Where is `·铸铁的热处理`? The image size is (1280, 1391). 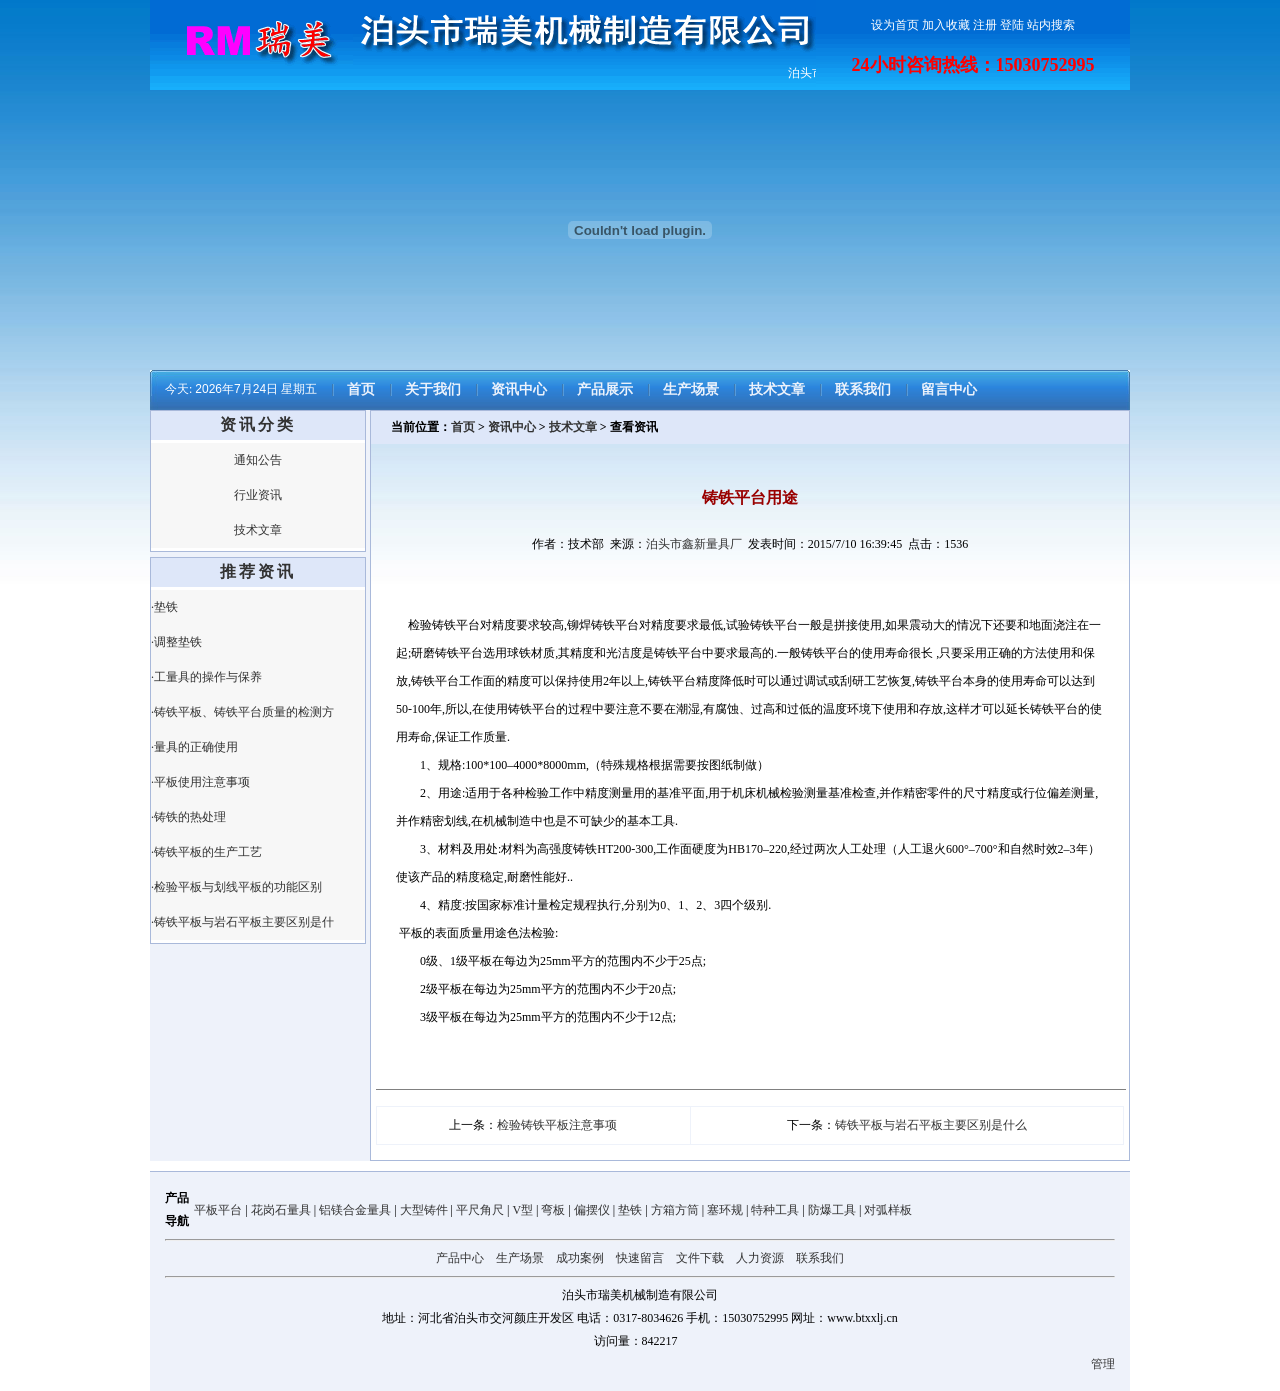 ·铸铁的热处理 is located at coordinates (188, 817).